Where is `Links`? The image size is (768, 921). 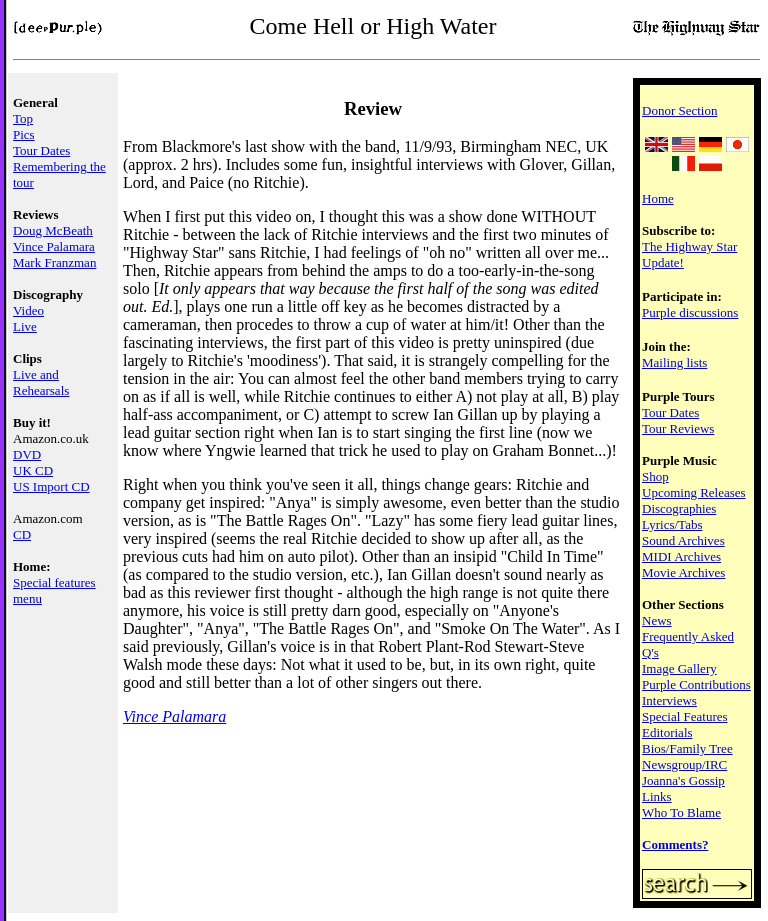
Links is located at coordinates (657, 796).